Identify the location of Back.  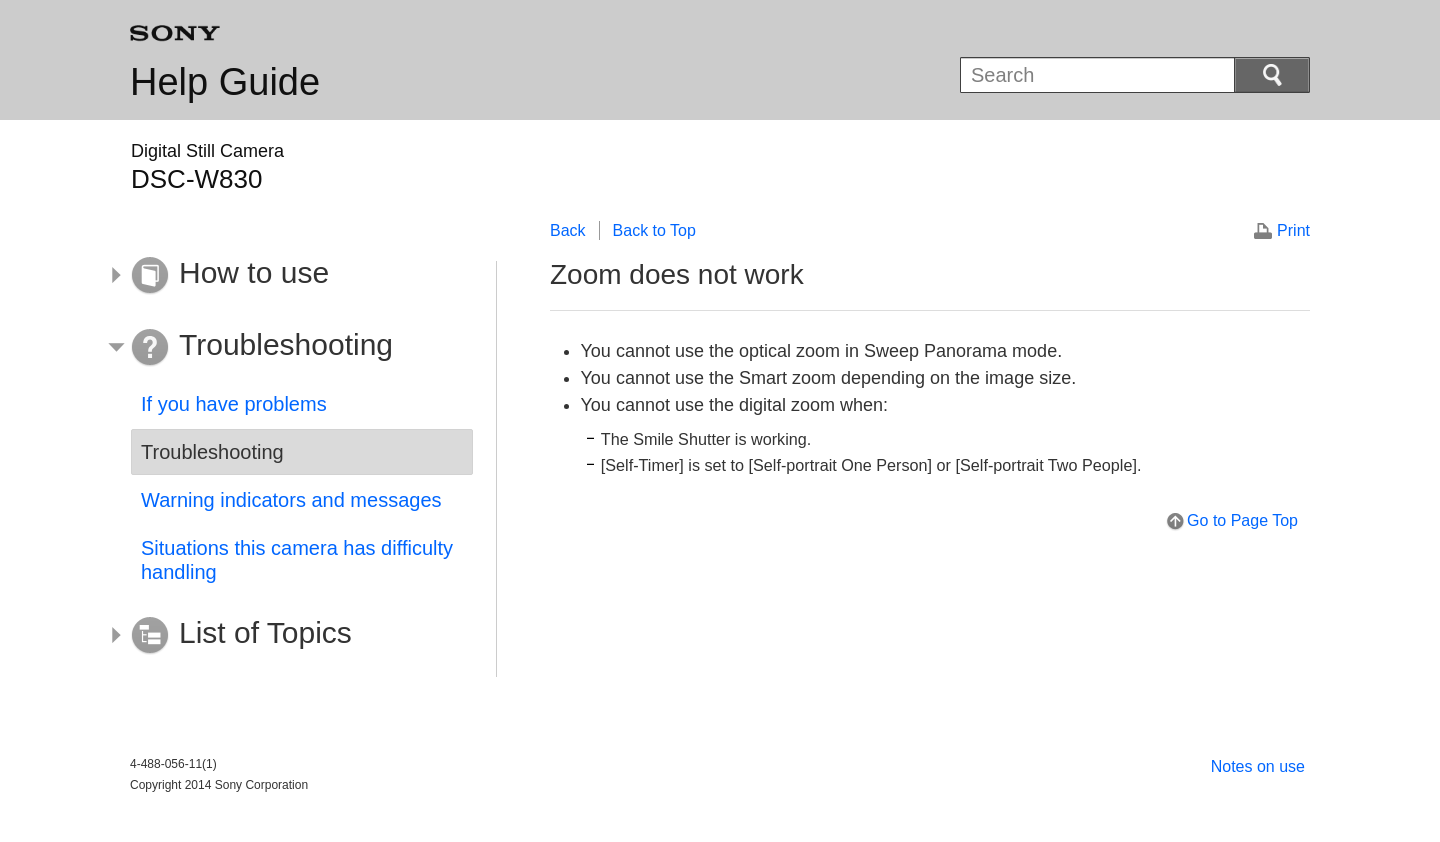
(568, 230).